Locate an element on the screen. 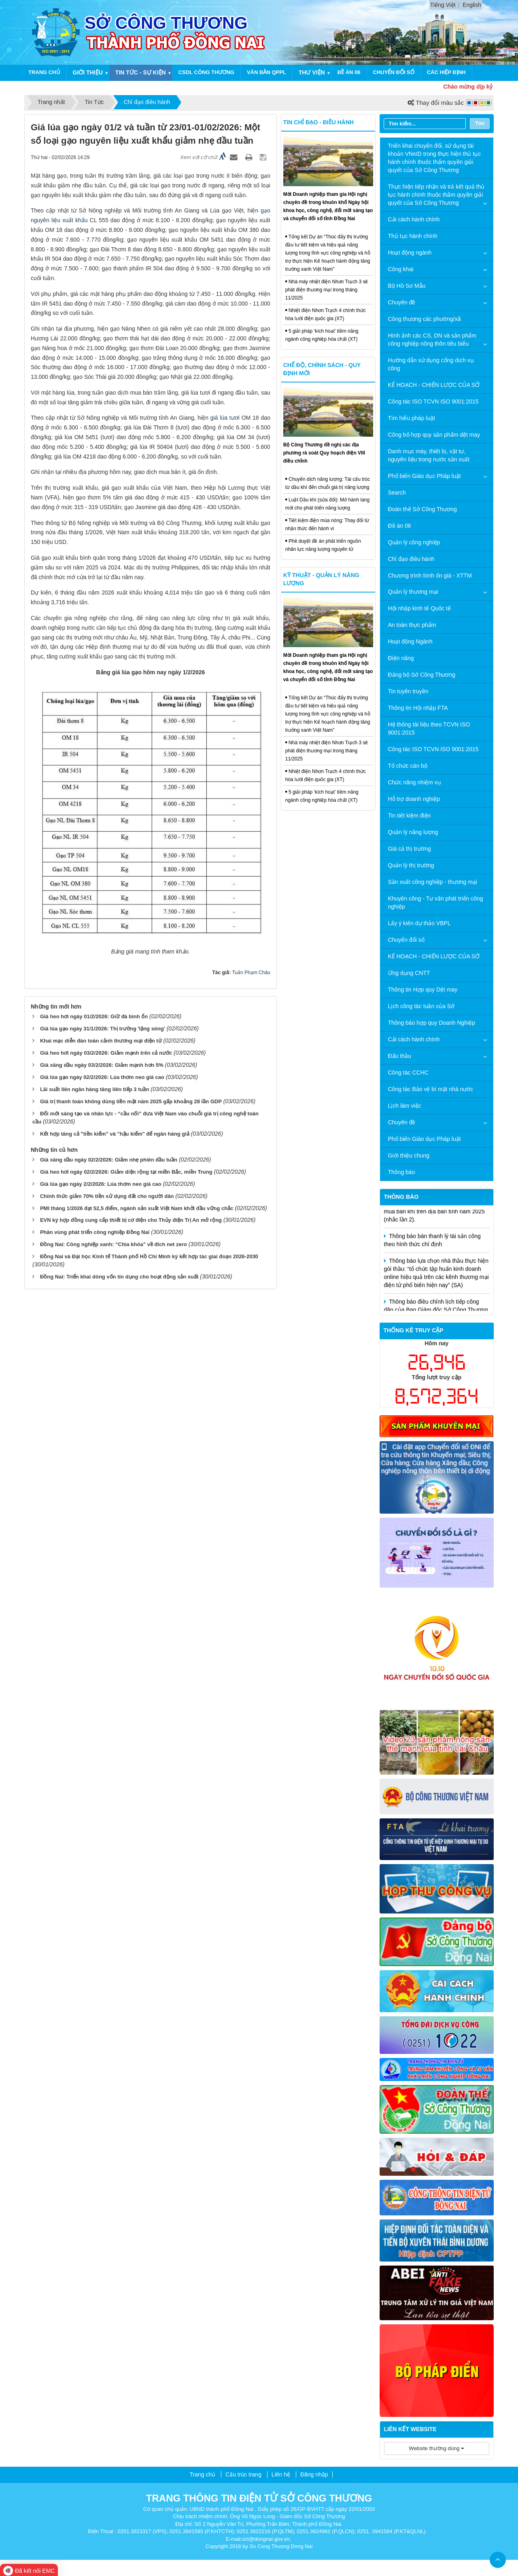 The width and height of the screenshot is (518, 2576). Chính thức giảm 70% tiền sử dụng đất cho người dân is located at coordinates (107, 1196).